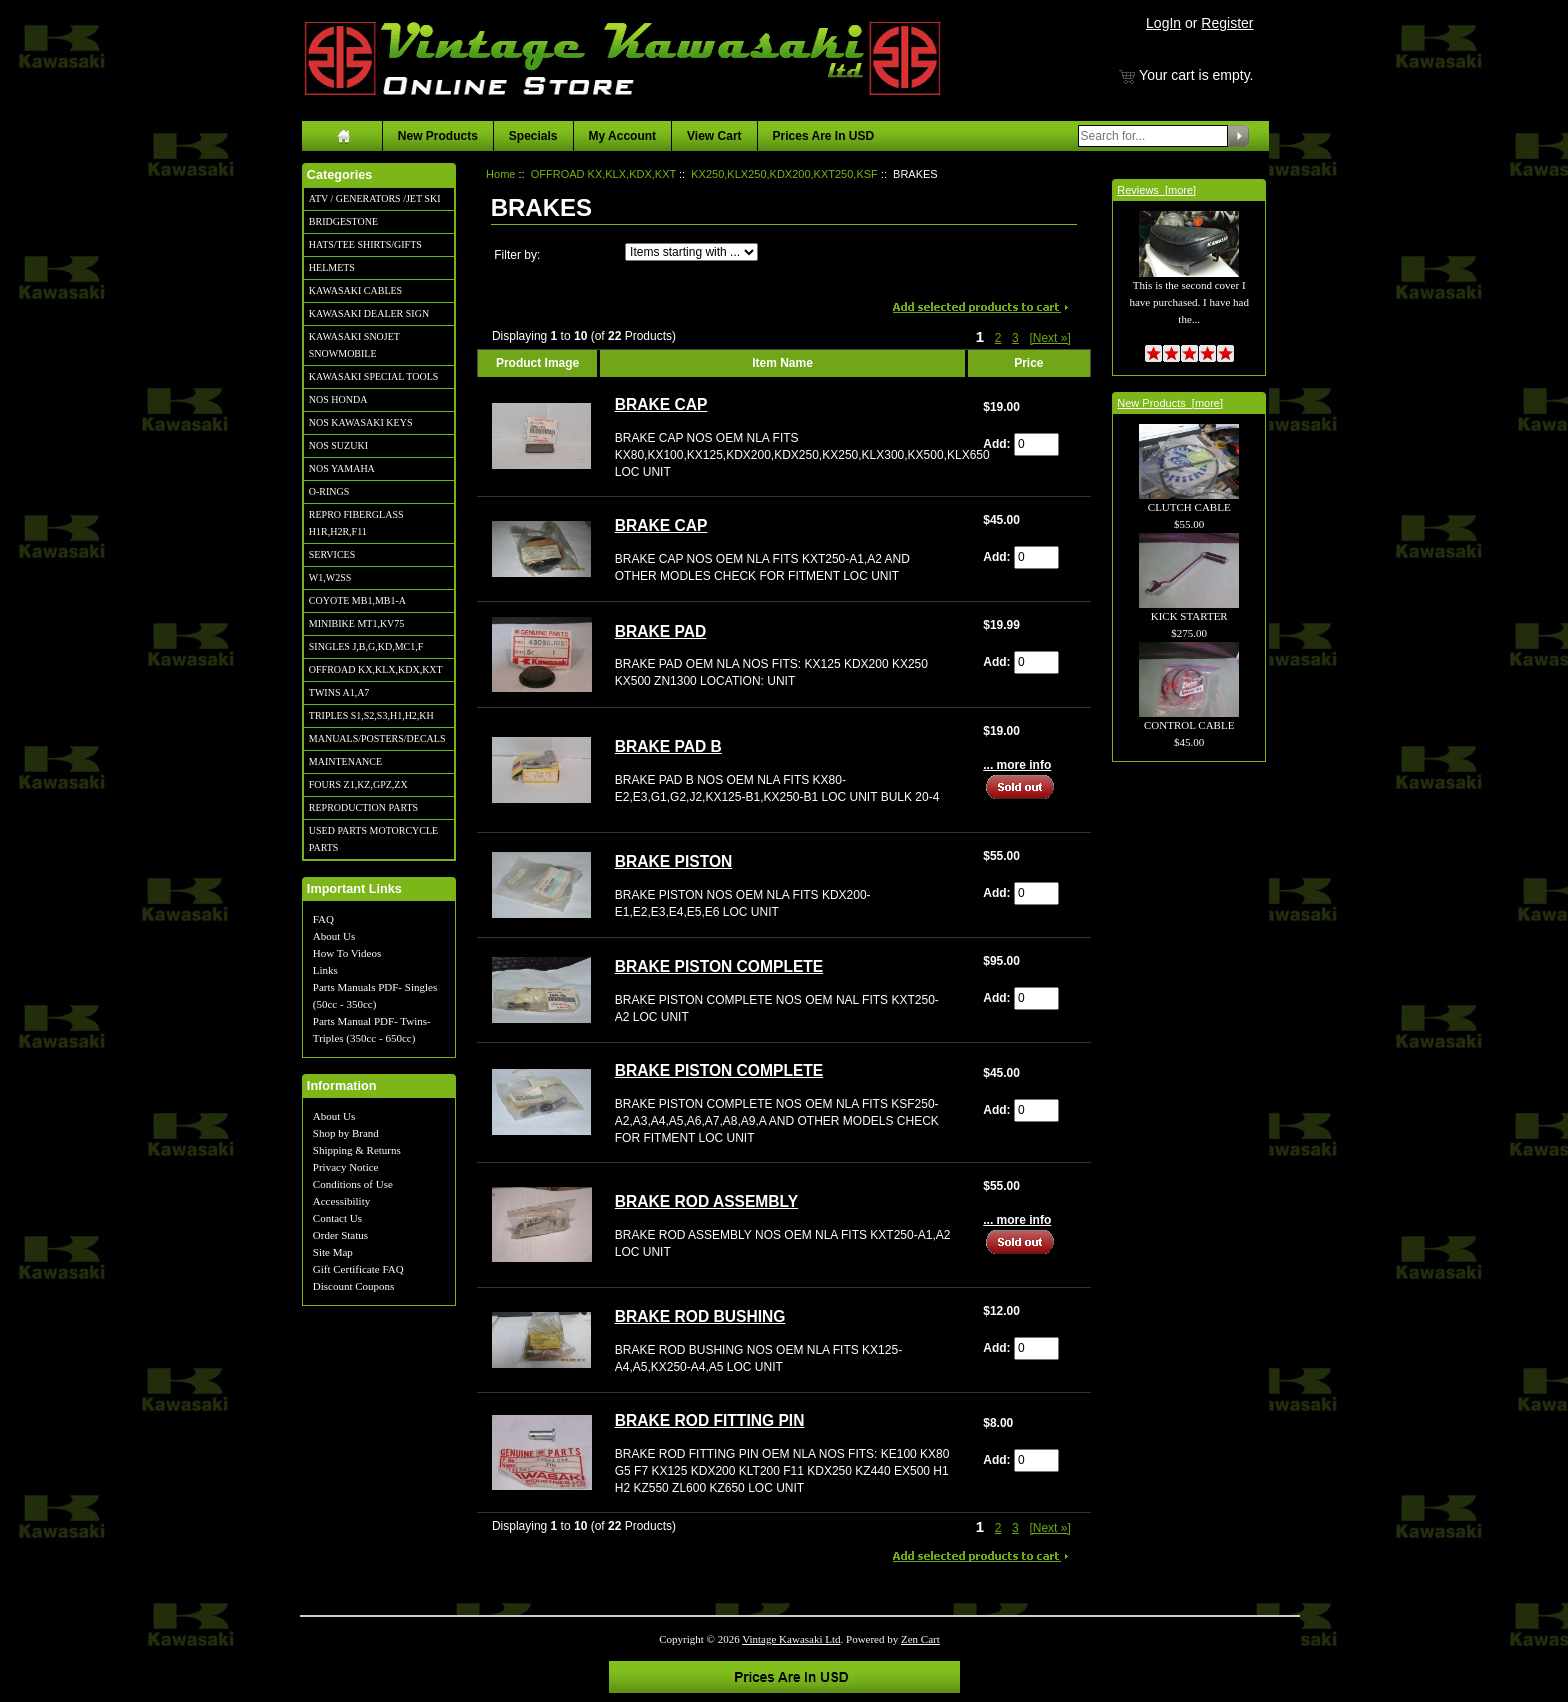 The image size is (1568, 1702). What do you see at coordinates (332, 554) in the screenshot?
I see `SERVICES` at bounding box center [332, 554].